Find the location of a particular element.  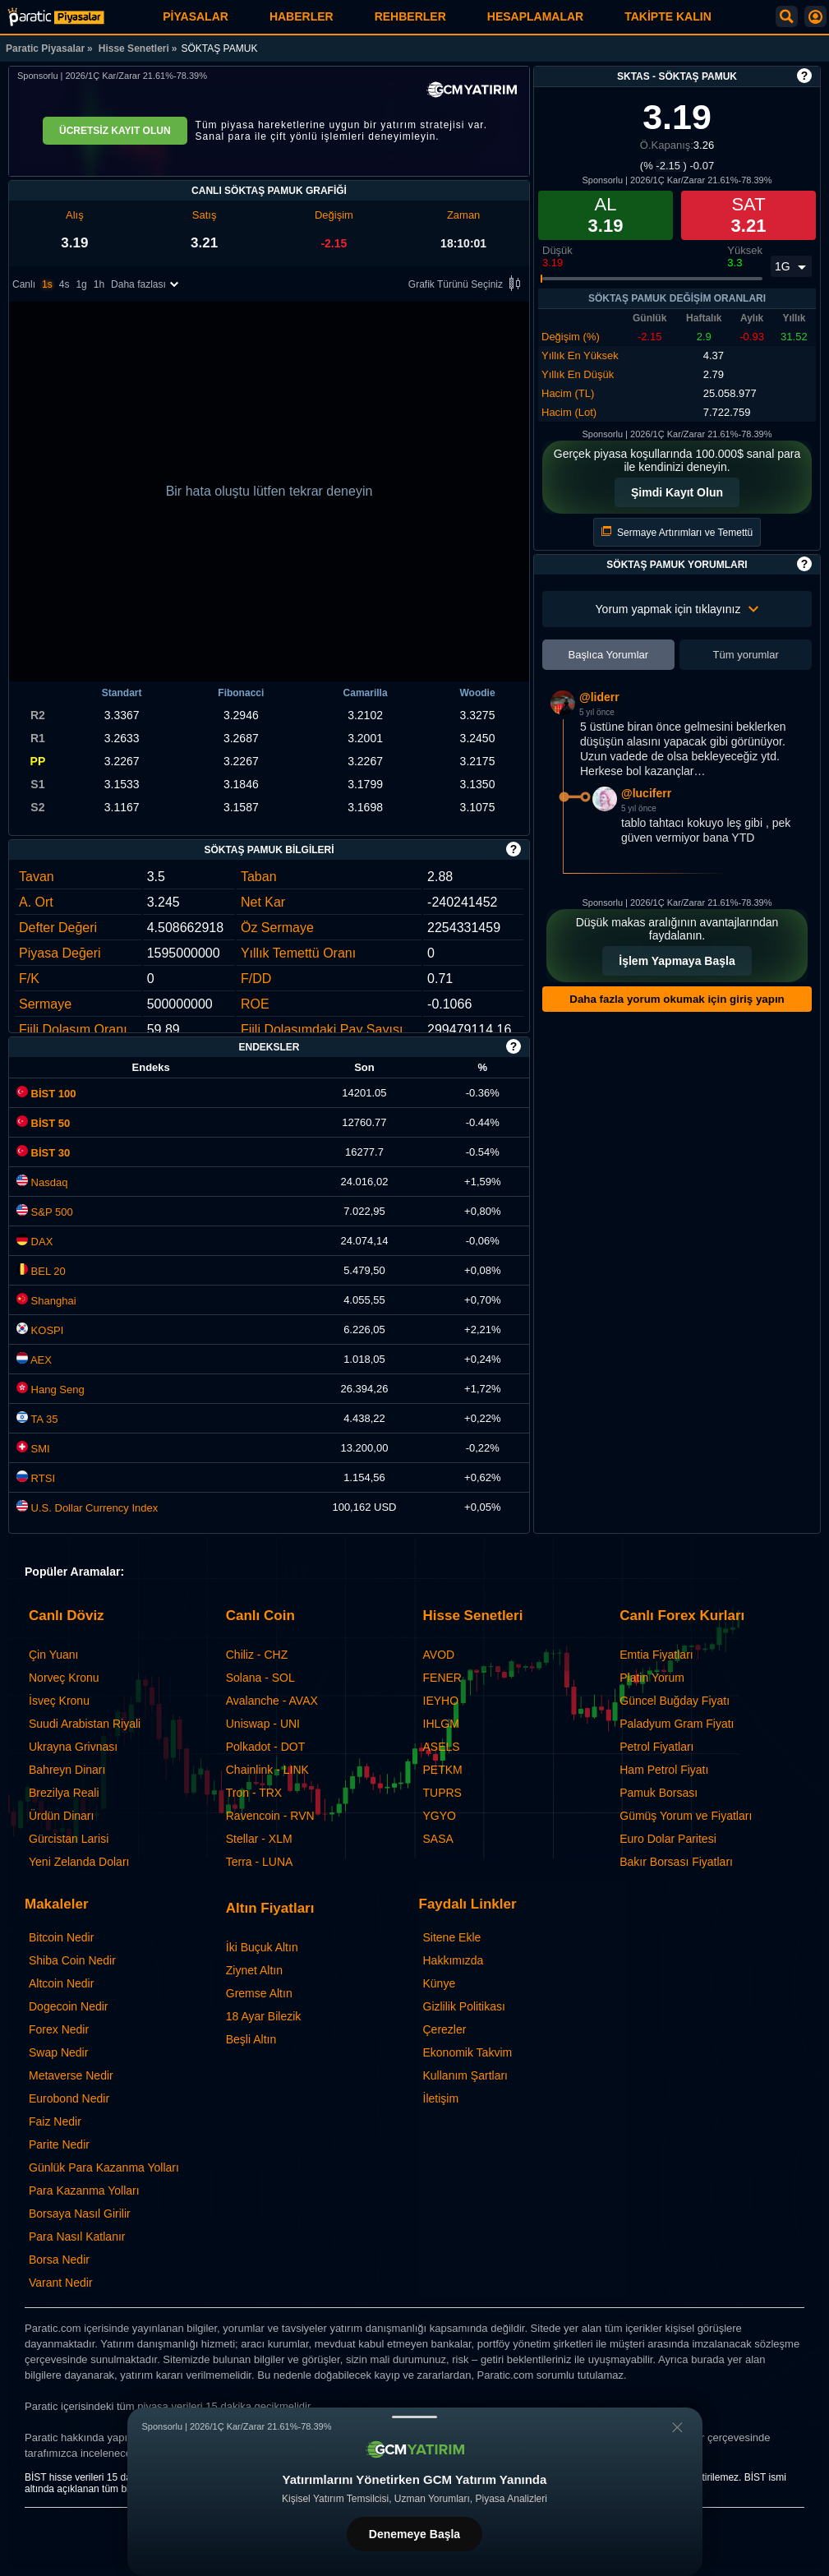

BİST 100 is located at coordinates (46, 1093).